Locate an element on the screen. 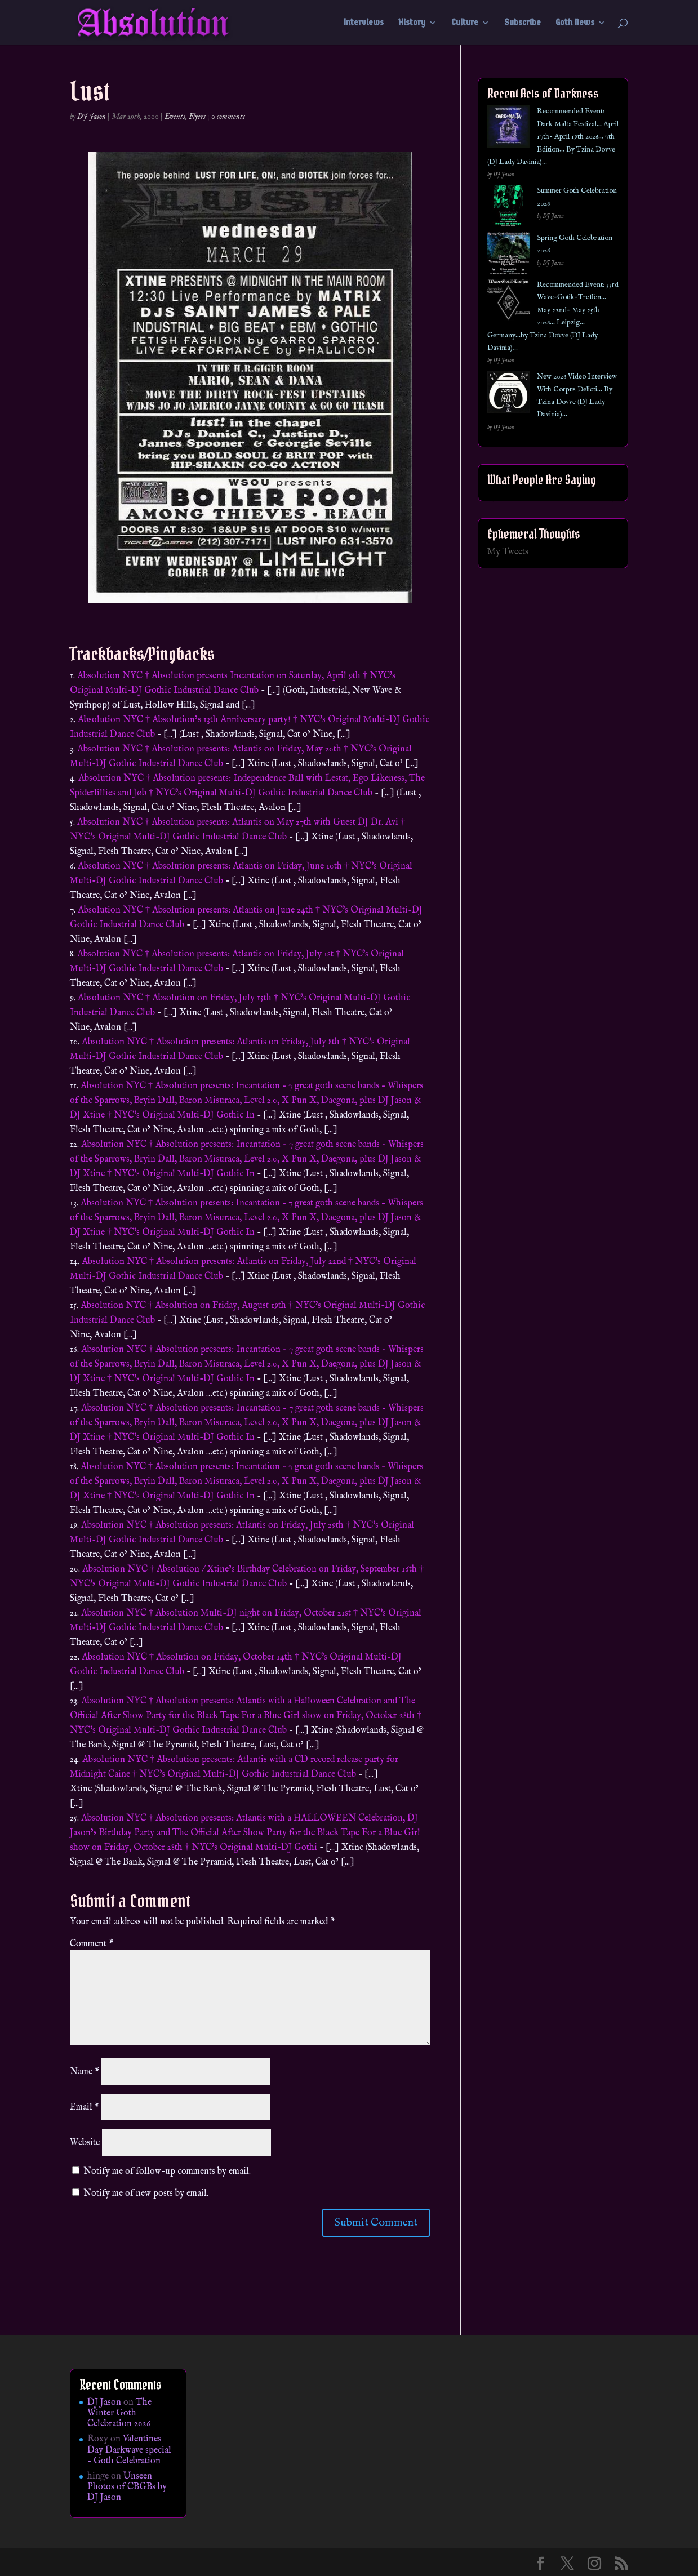 Image resolution: width=698 pixels, height=2576 pixels. [New 2026 Video Interview With Corpus Delicti… By Tzina Dovve (DJ Lady Davinia)…] is located at coordinates (508, 394).